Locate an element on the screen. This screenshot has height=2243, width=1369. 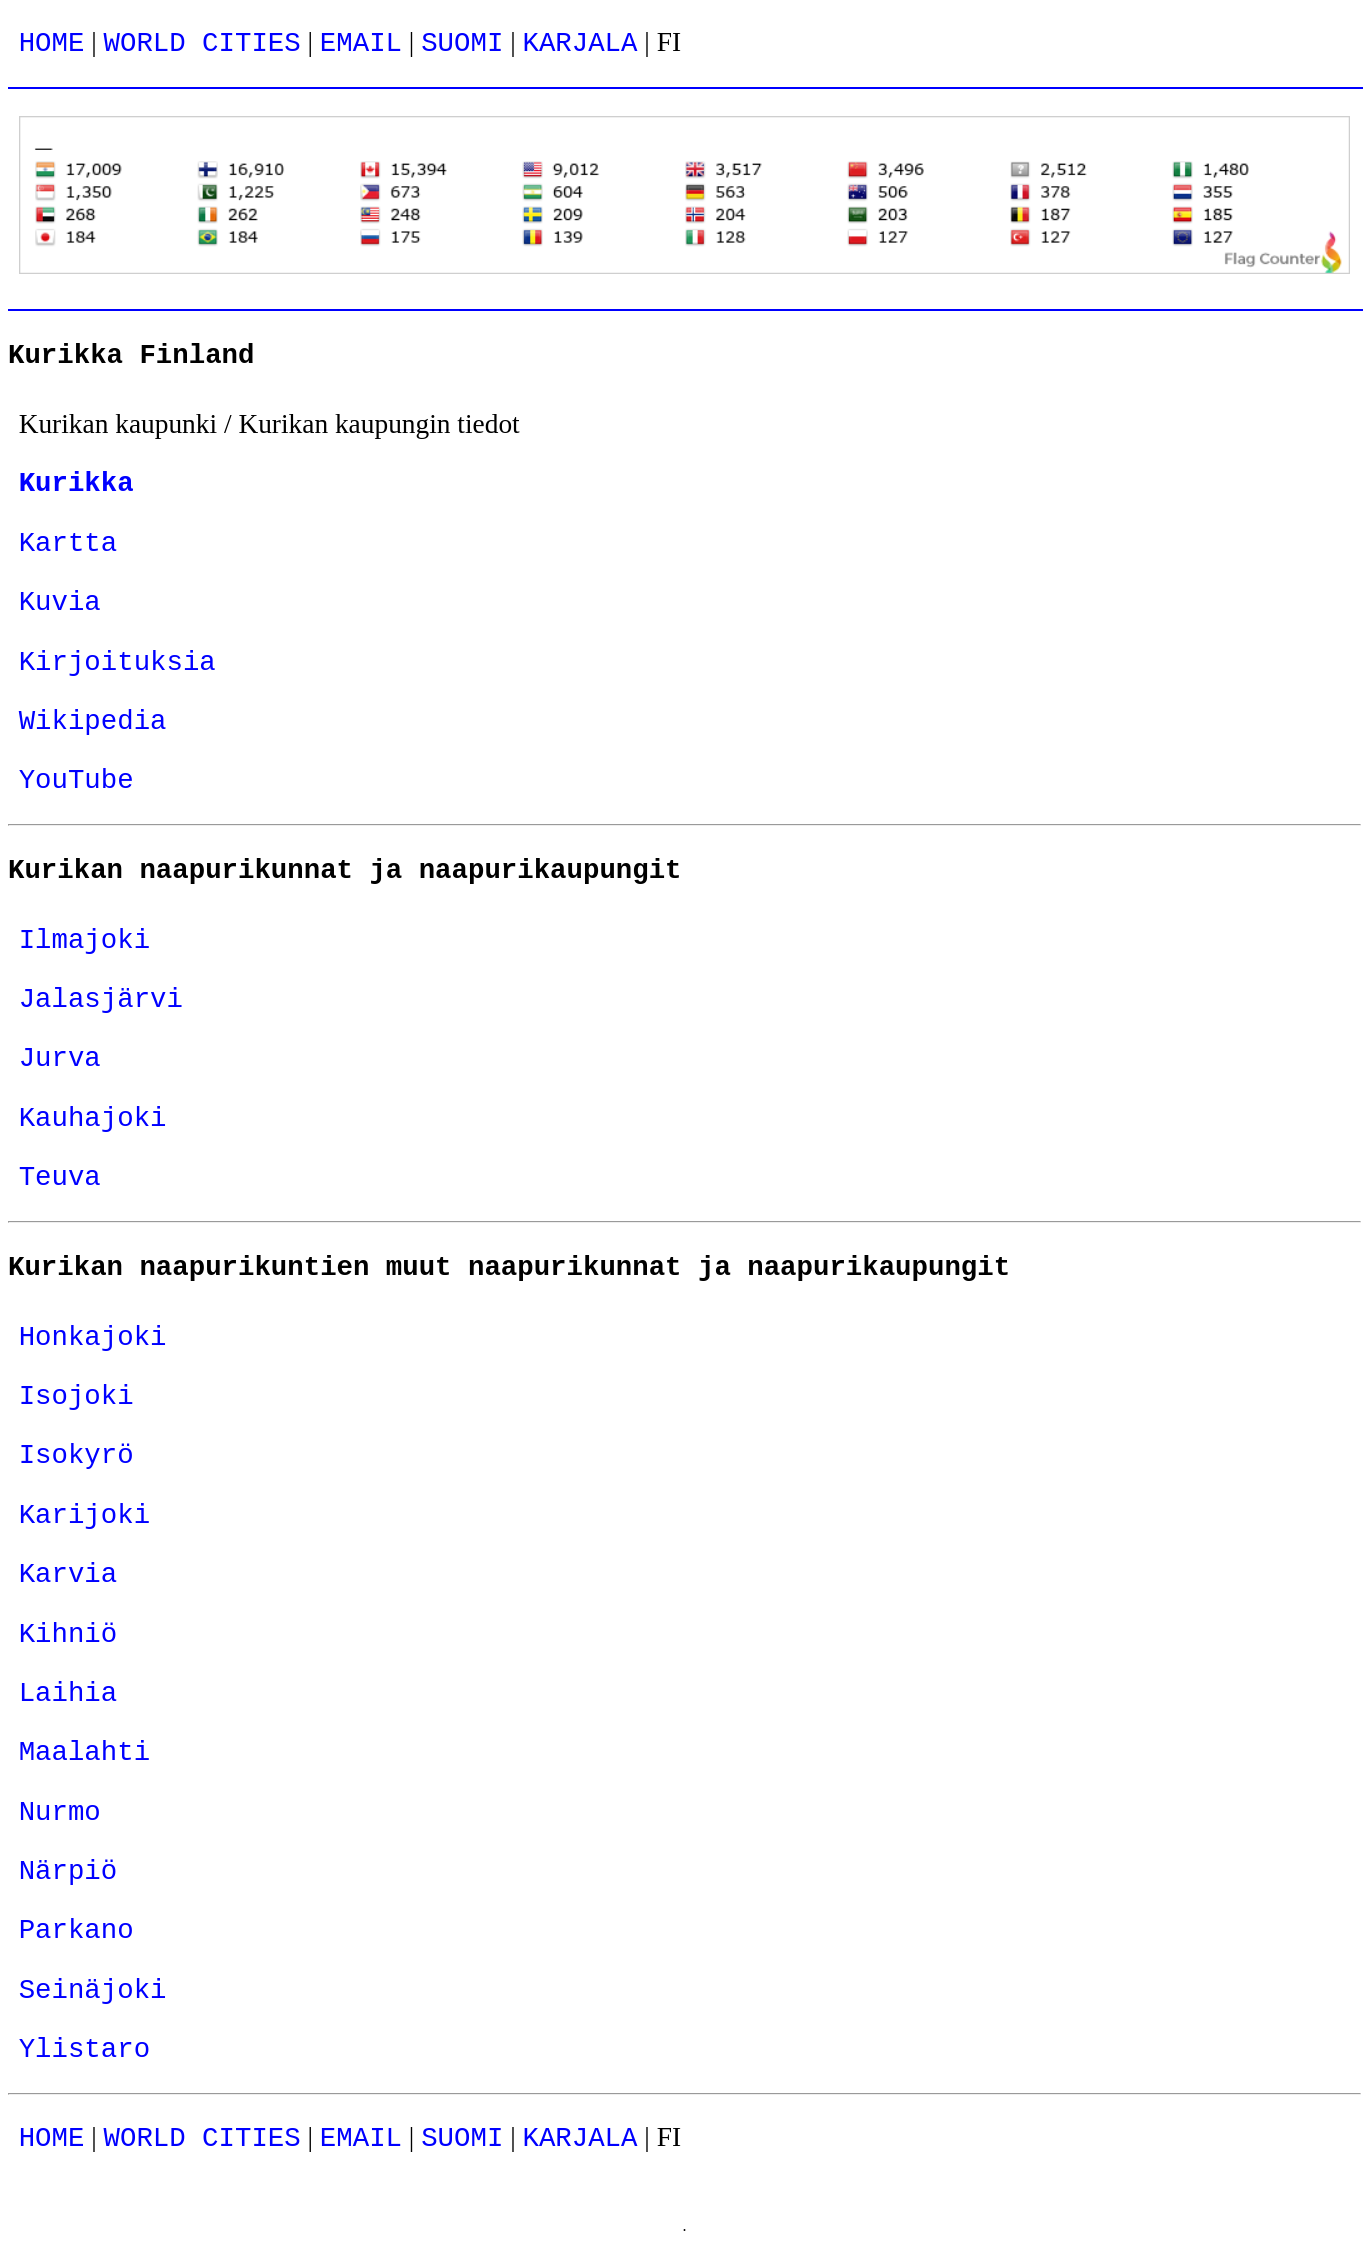
Wikipedia is located at coordinates (93, 721).